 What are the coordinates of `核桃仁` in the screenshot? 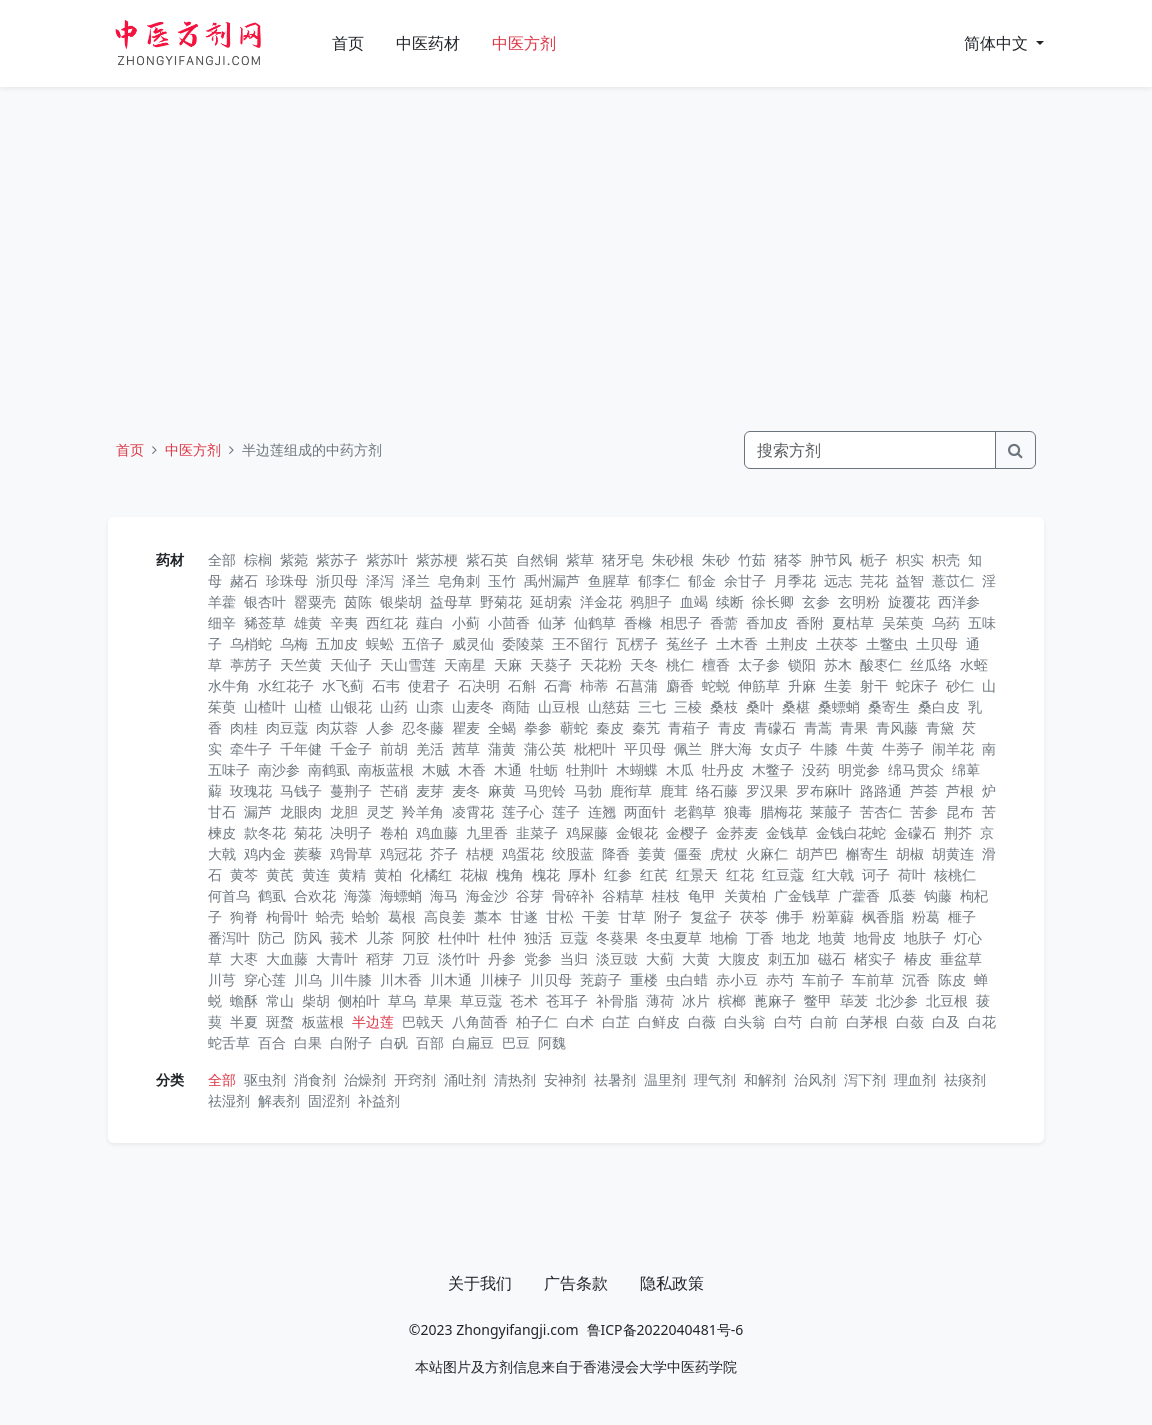 It's located at (955, 874).